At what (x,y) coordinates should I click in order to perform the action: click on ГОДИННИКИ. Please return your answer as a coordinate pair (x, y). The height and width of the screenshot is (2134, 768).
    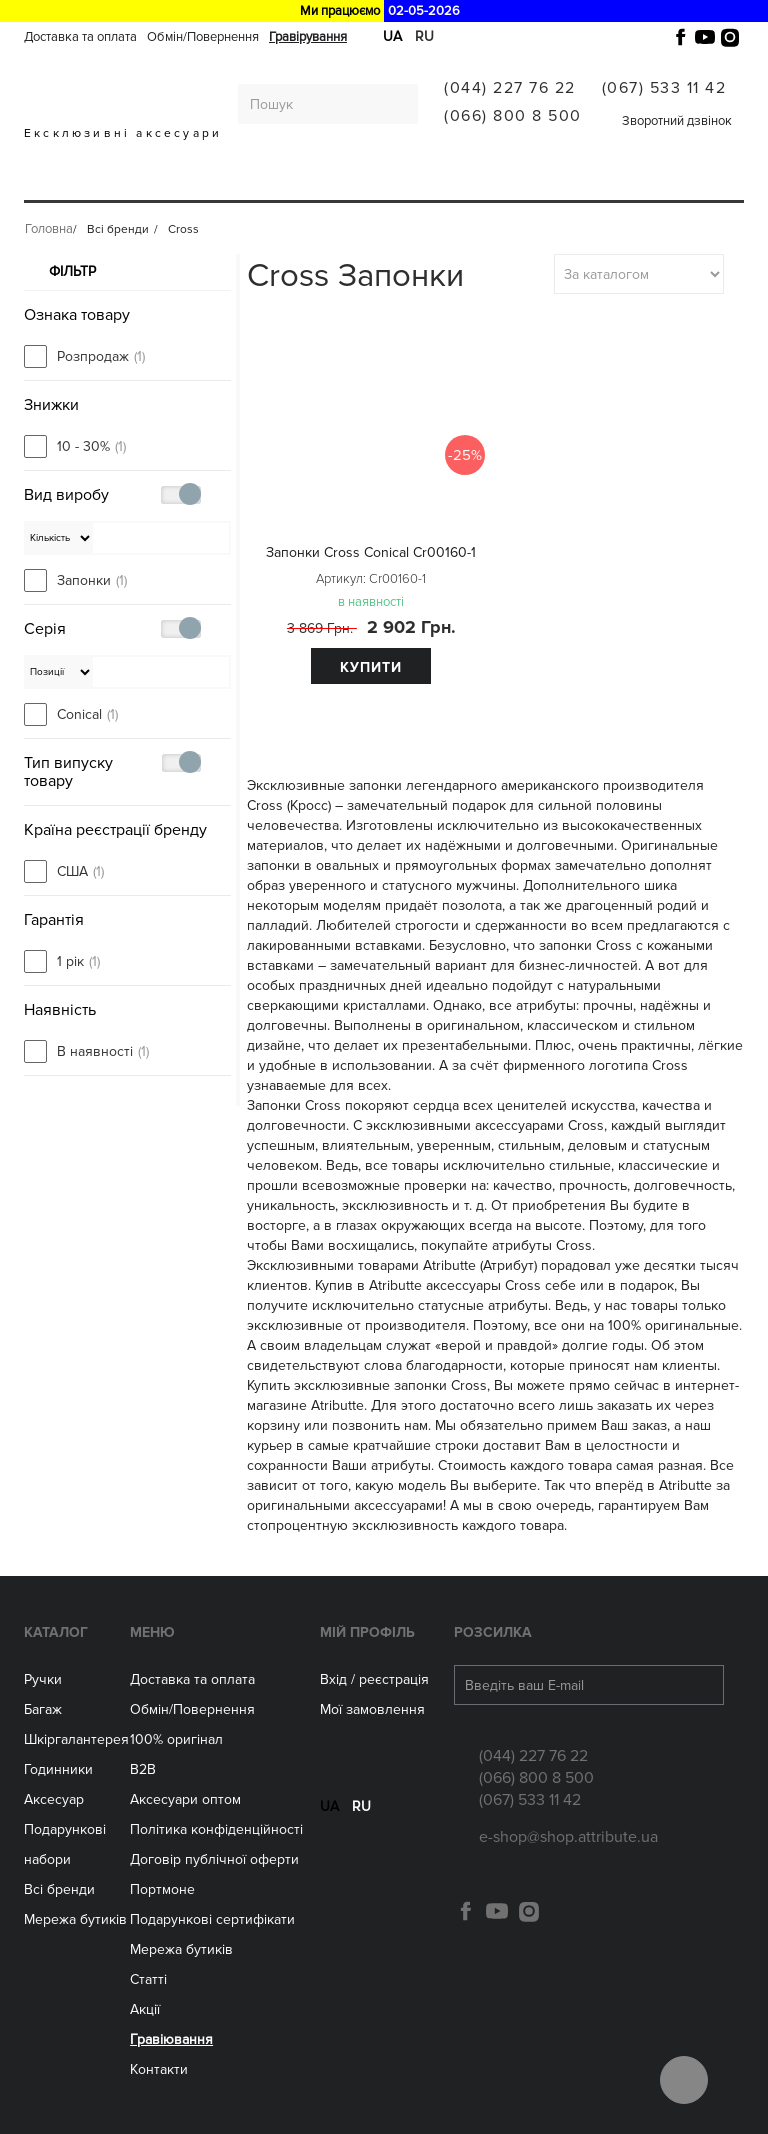
    Looking at the image, I should click on (310, 182).